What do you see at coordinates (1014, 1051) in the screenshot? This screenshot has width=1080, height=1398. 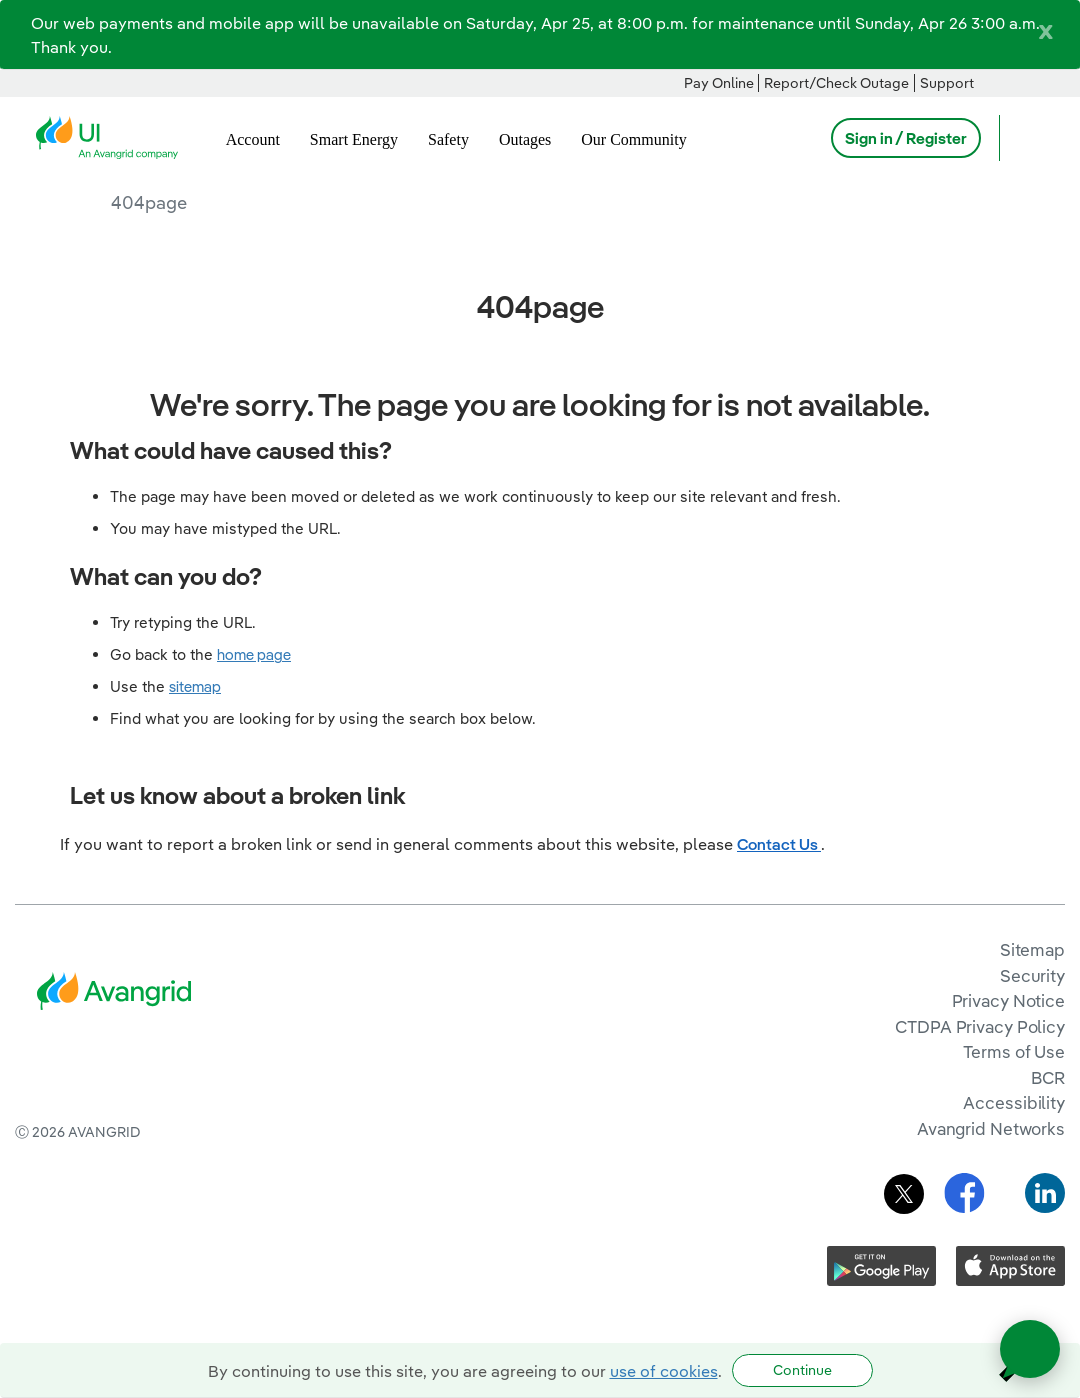 I see `Terms of Use` at bounding box center [1014, 1051].